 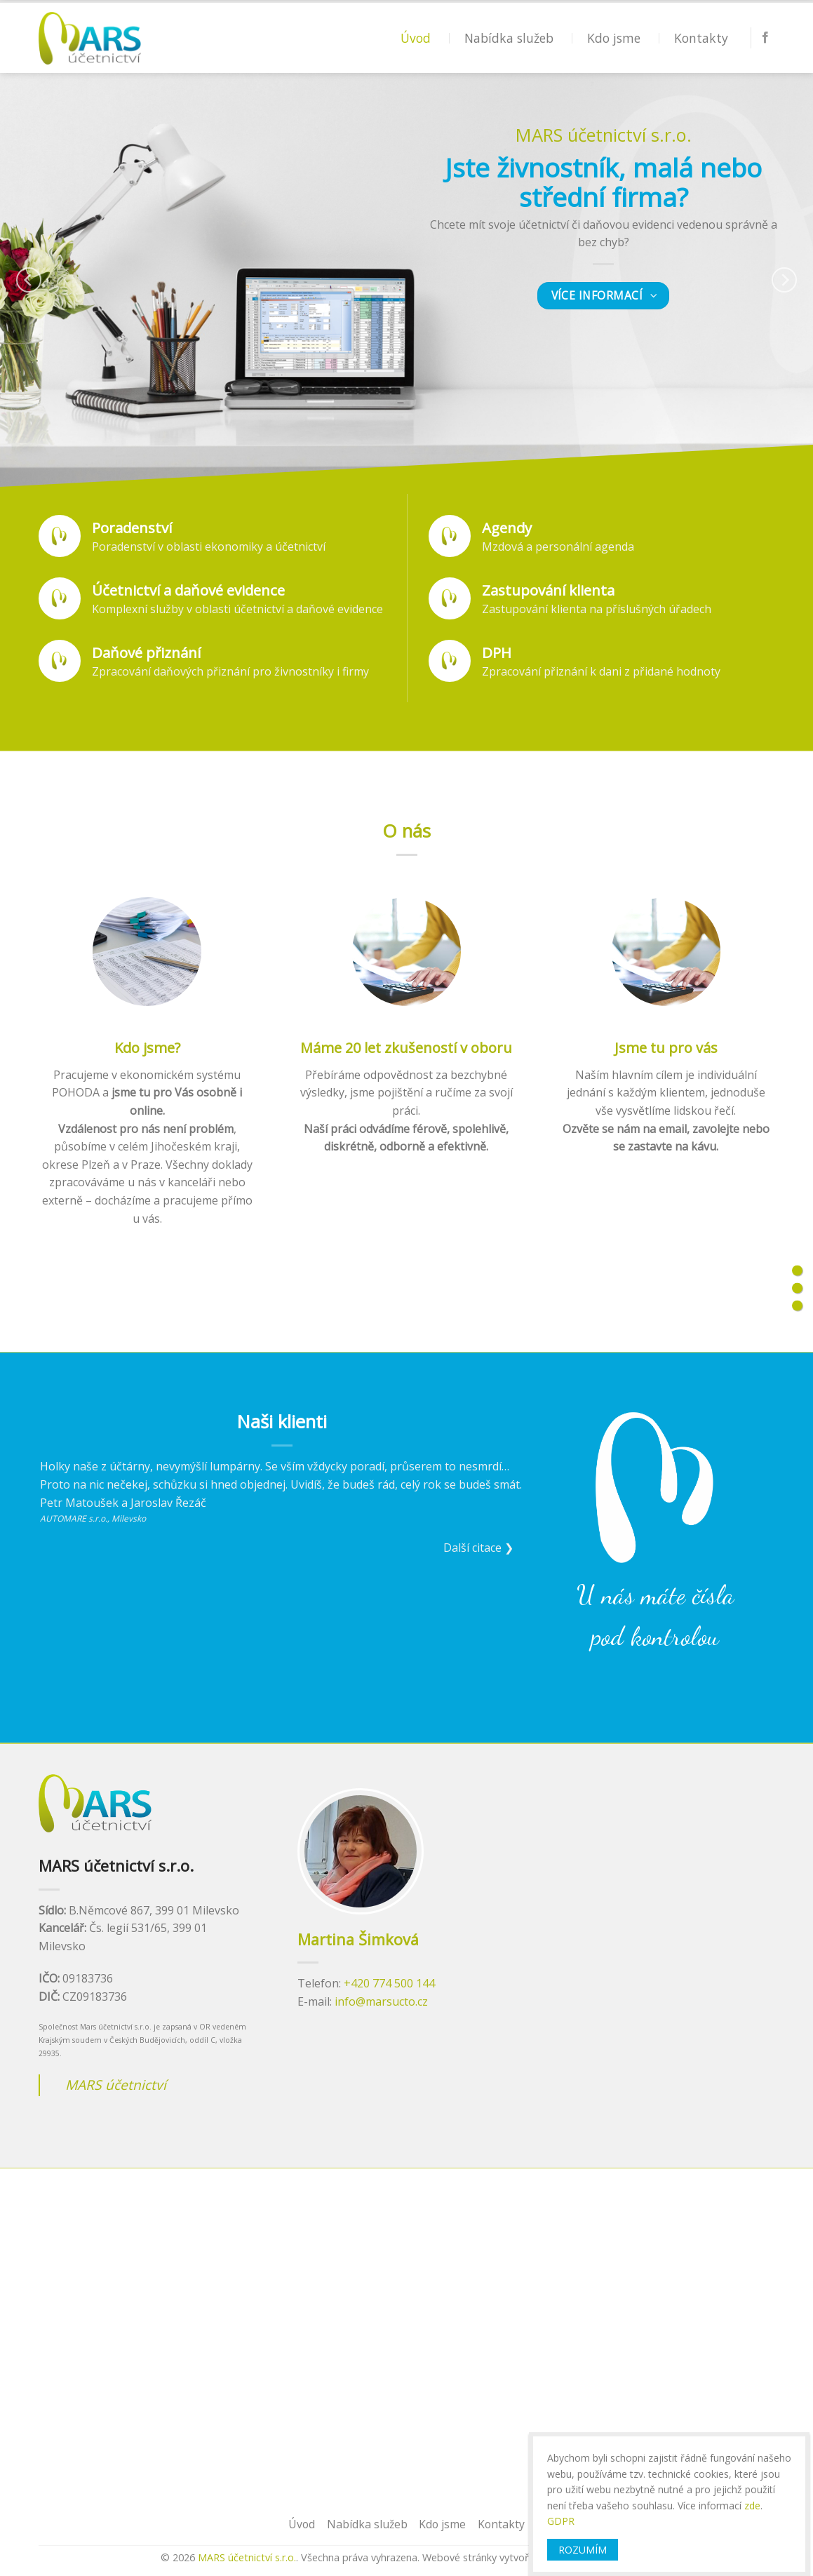 I want to click on Úvod, so click(x=416, y=37).